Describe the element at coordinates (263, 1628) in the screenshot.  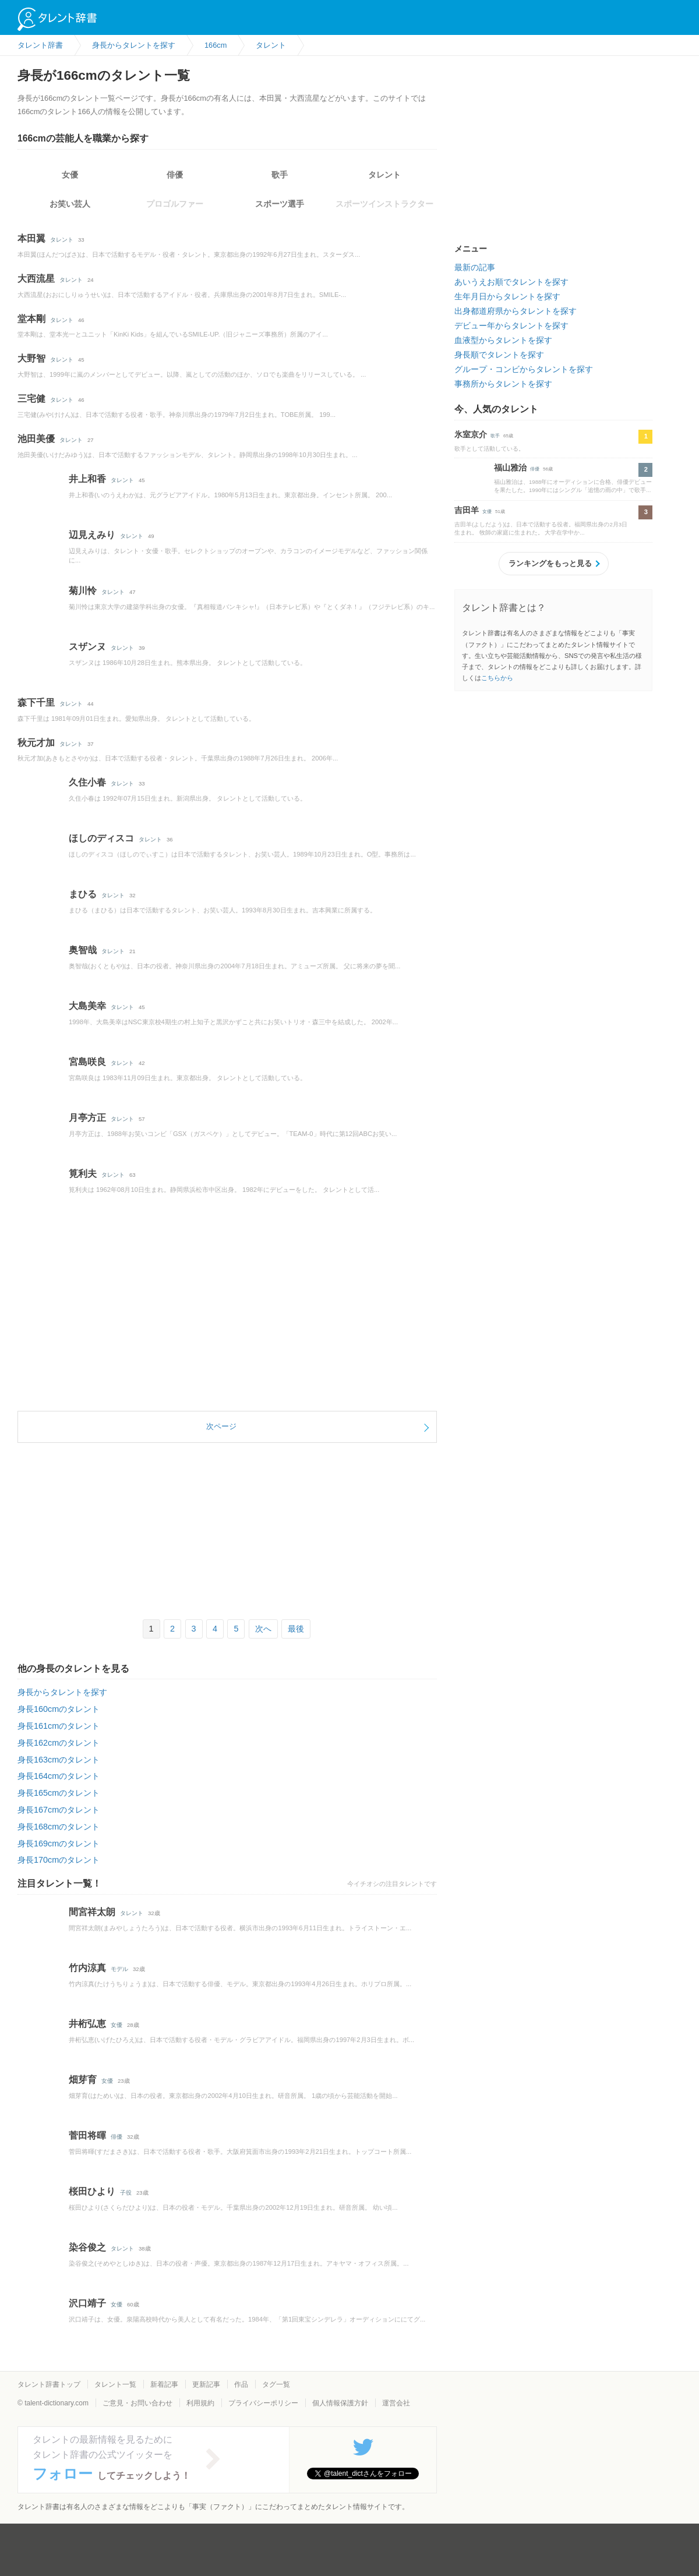
I see `次へ` at that location.